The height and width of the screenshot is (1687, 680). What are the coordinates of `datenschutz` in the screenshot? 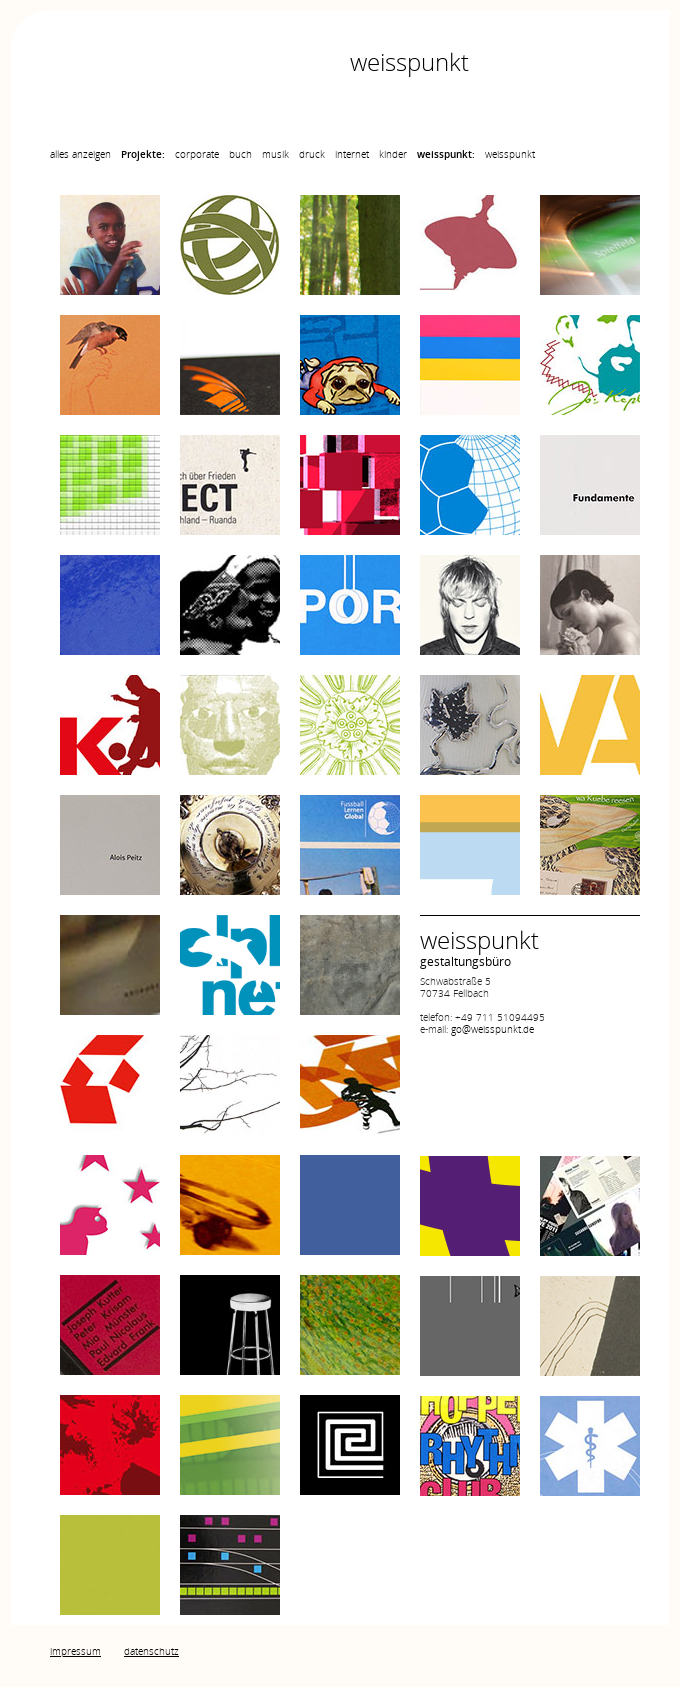 It's located at (151, 1651).